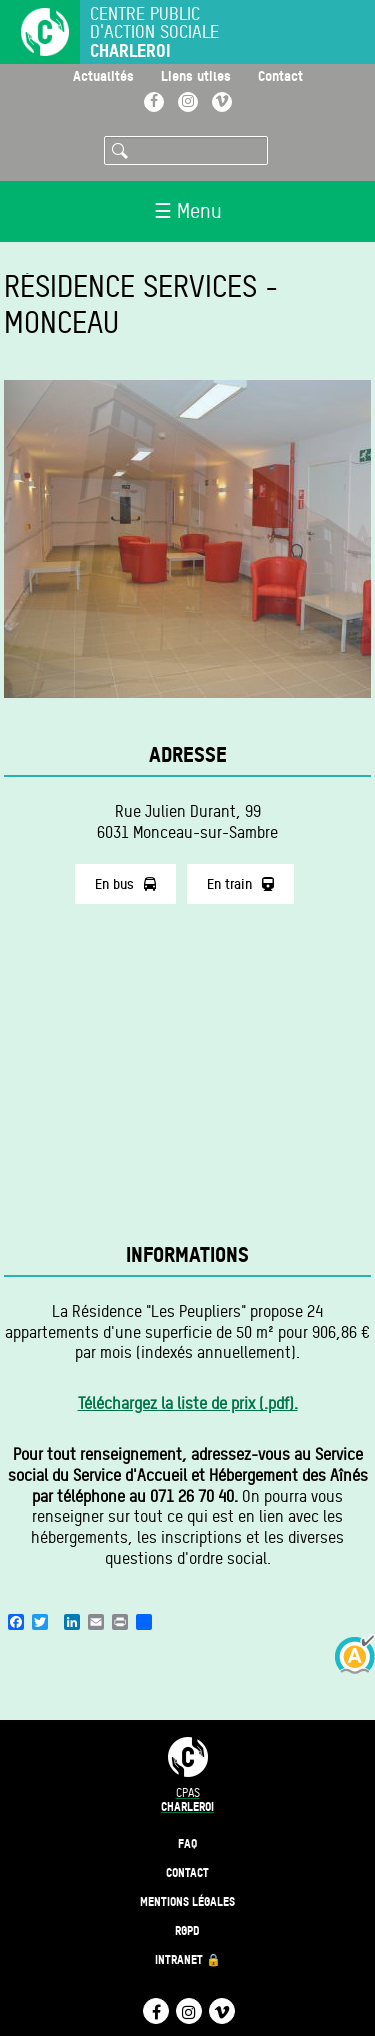 The height and width of the screenshot is (2036, 375). I want to click on Contact, so click(280, 75).